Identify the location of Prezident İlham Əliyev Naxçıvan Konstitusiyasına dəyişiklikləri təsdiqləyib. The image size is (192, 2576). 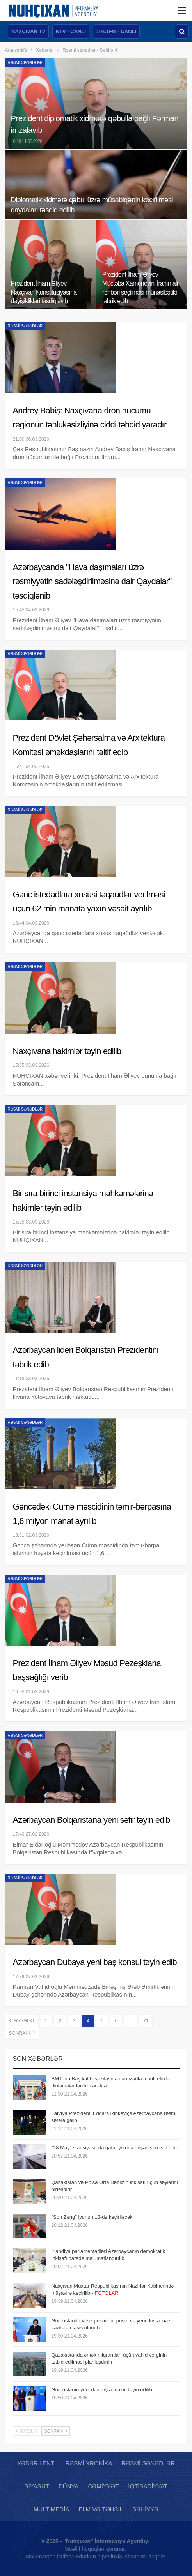
(44, 292).